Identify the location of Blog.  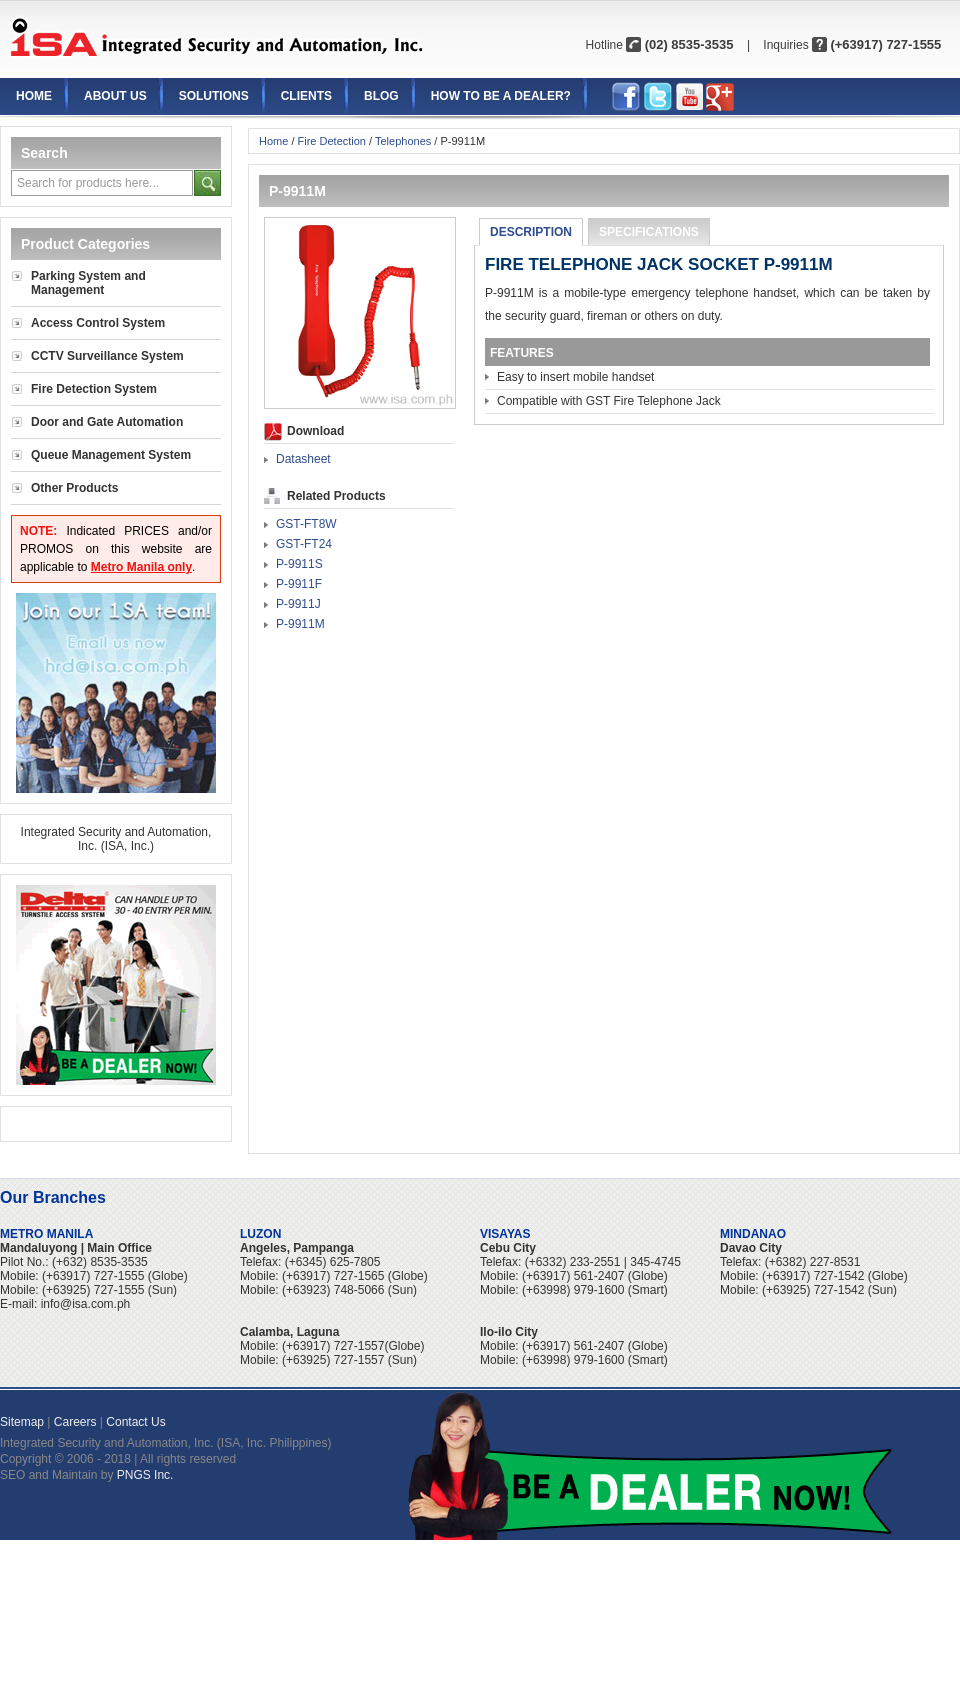
(381, 96).